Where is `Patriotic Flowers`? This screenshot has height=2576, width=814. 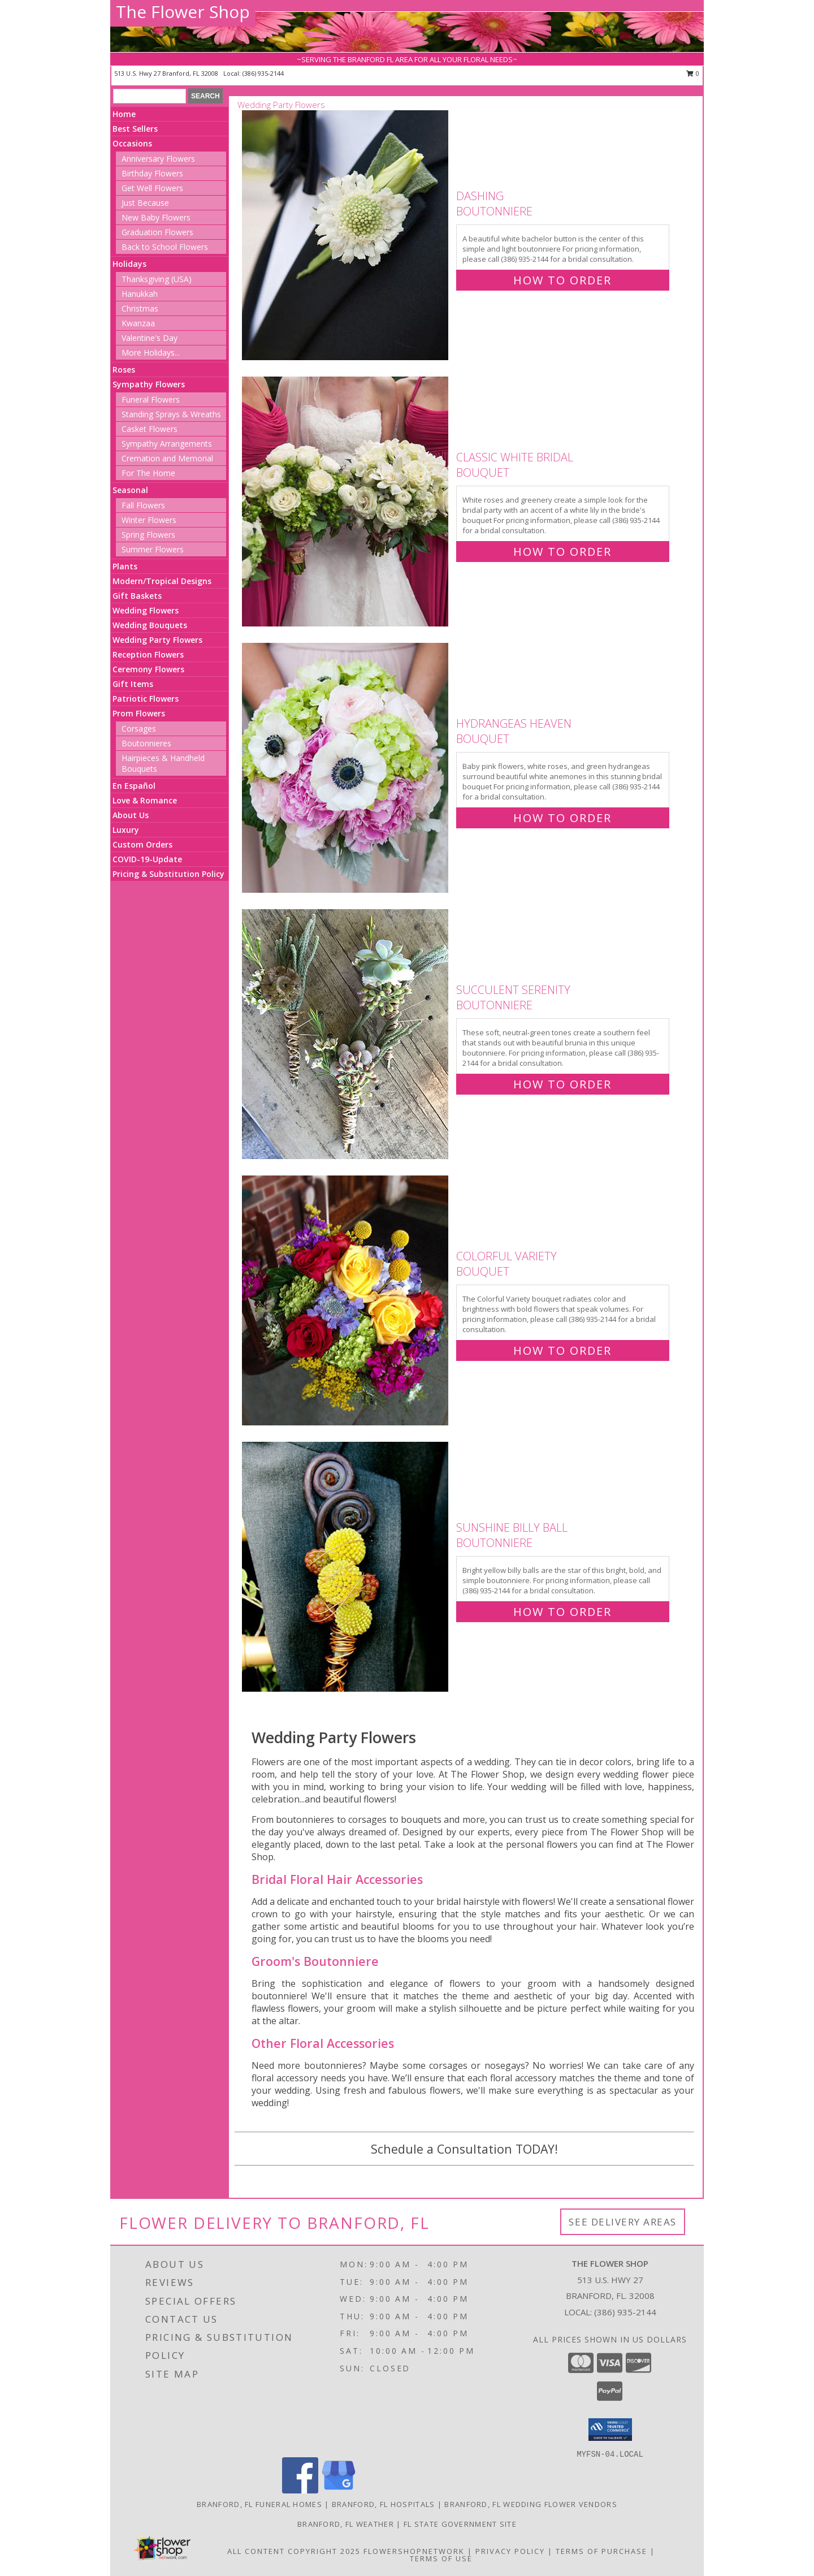 Patriotic Flowers is located at coordinates (145, 698).